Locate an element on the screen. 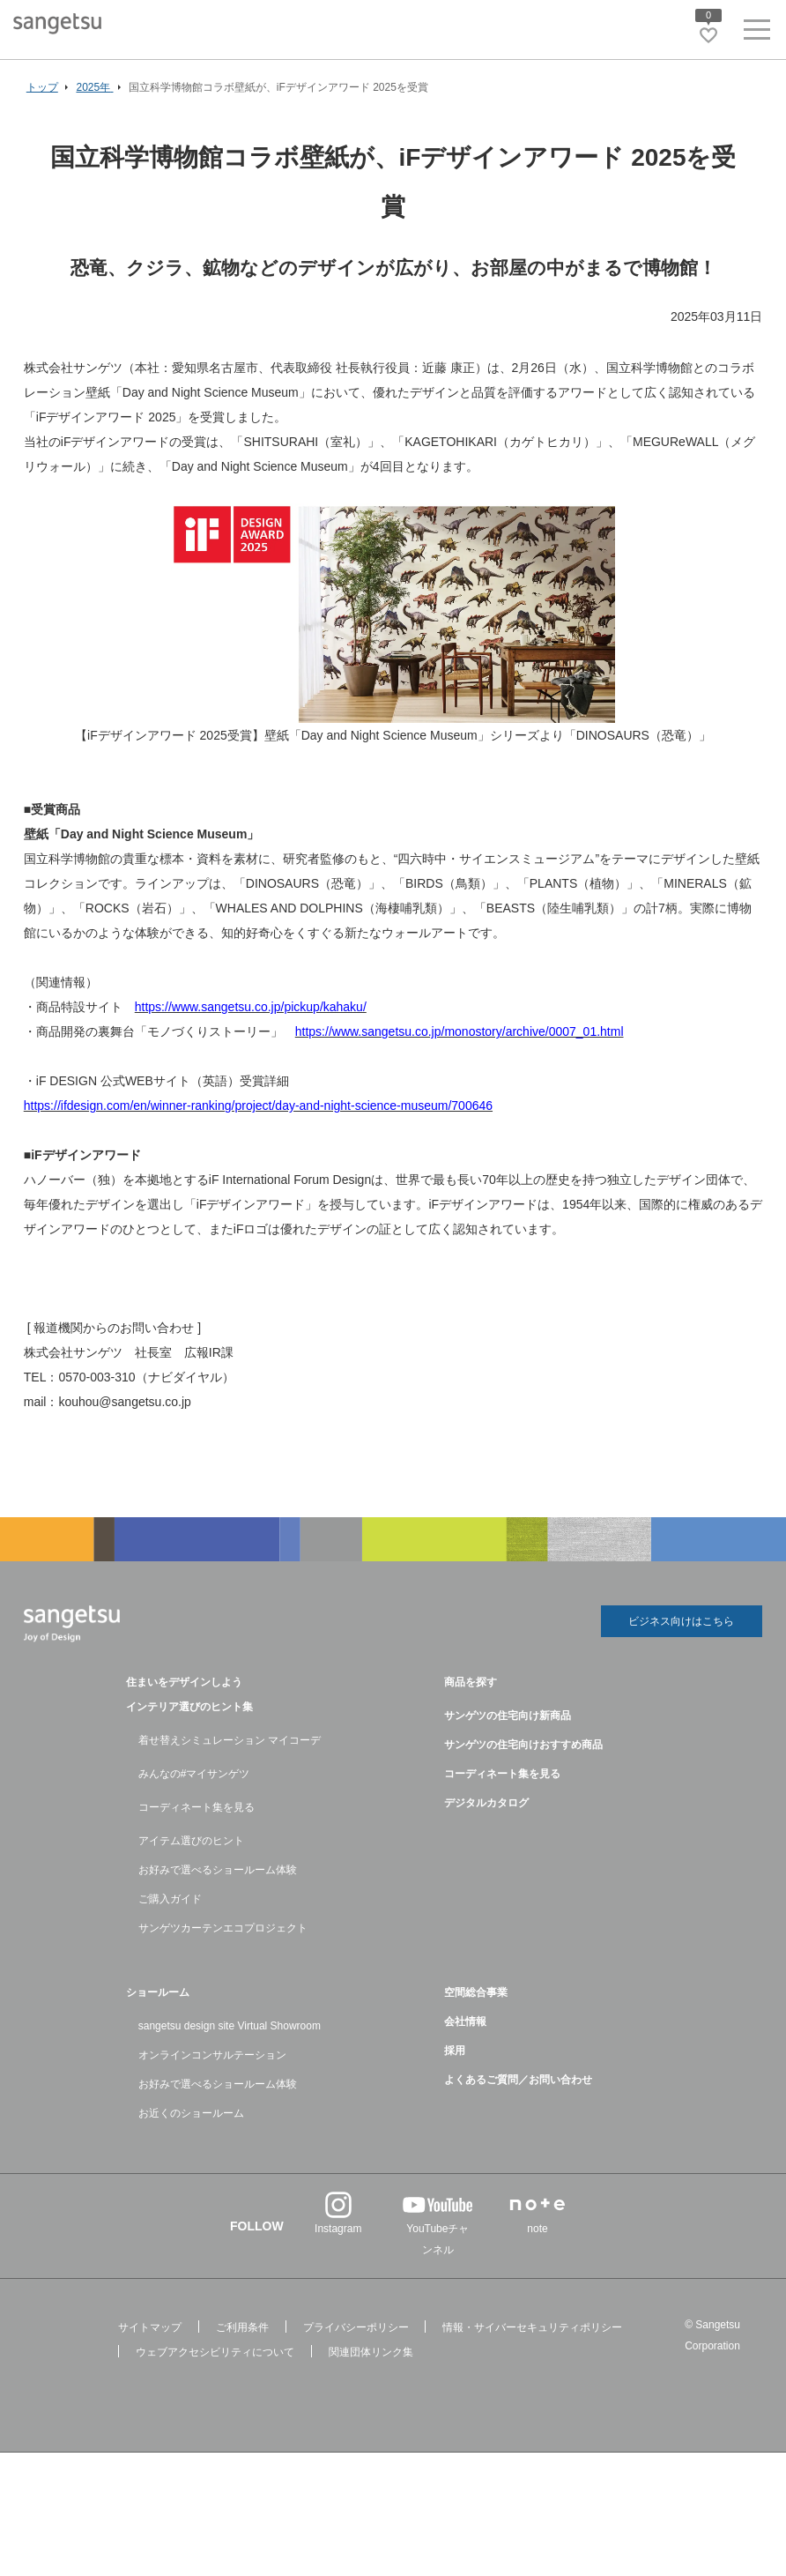  プライバシーポリシー is located at coordinates (356, 2327).